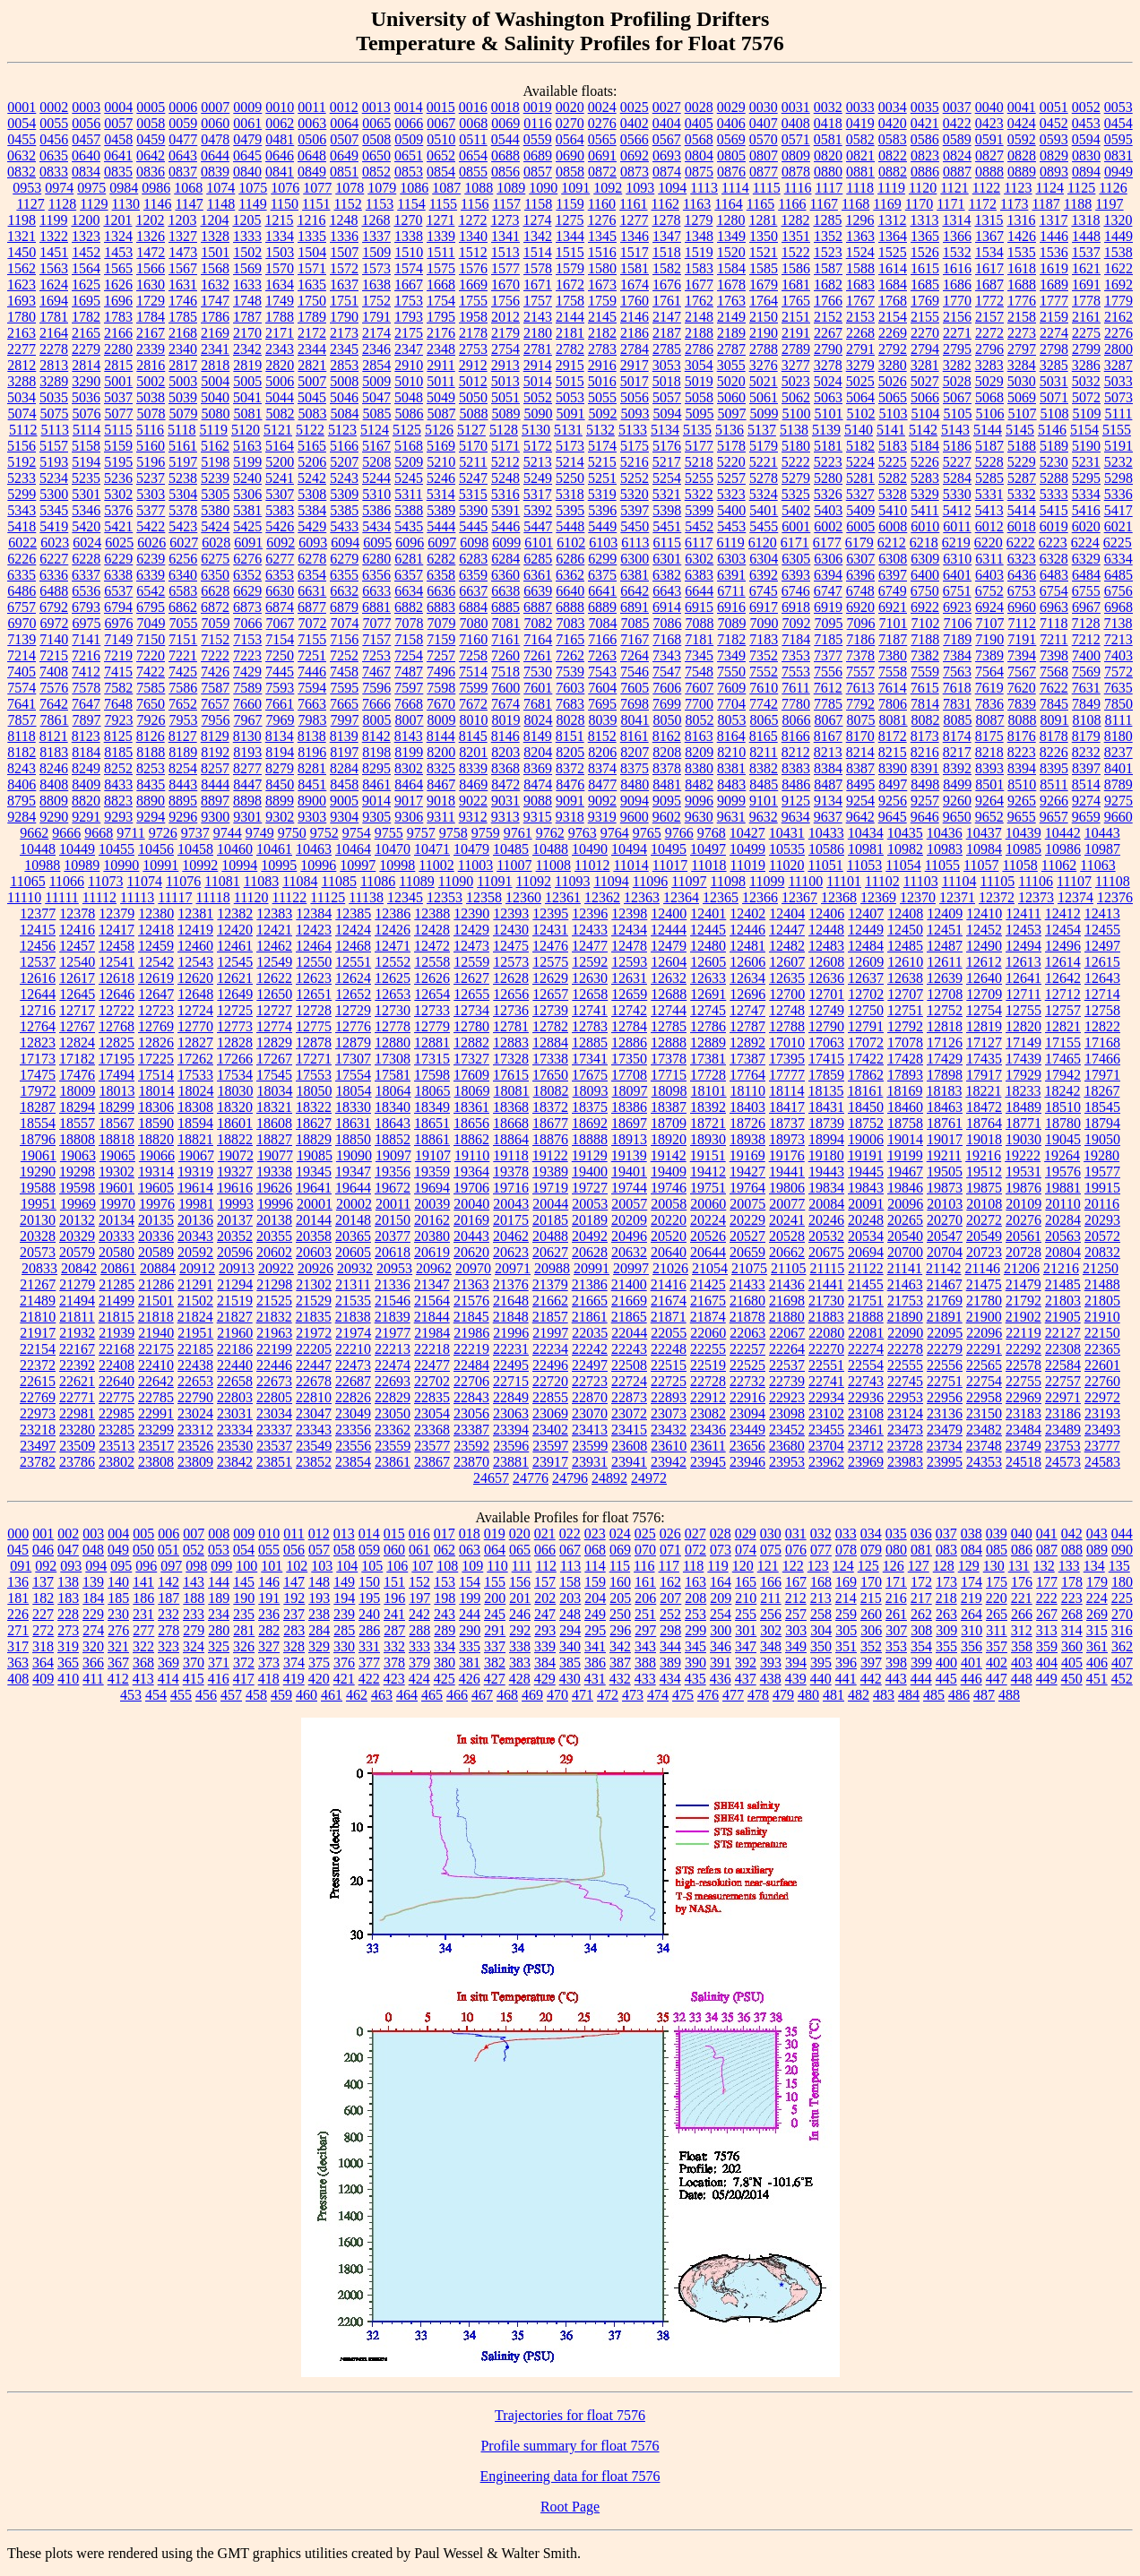 The height and width of the screenshot is (2576, 1140). Describe the element at coordinates (1050, 187) in the screenshot. I see `1124` at that location.